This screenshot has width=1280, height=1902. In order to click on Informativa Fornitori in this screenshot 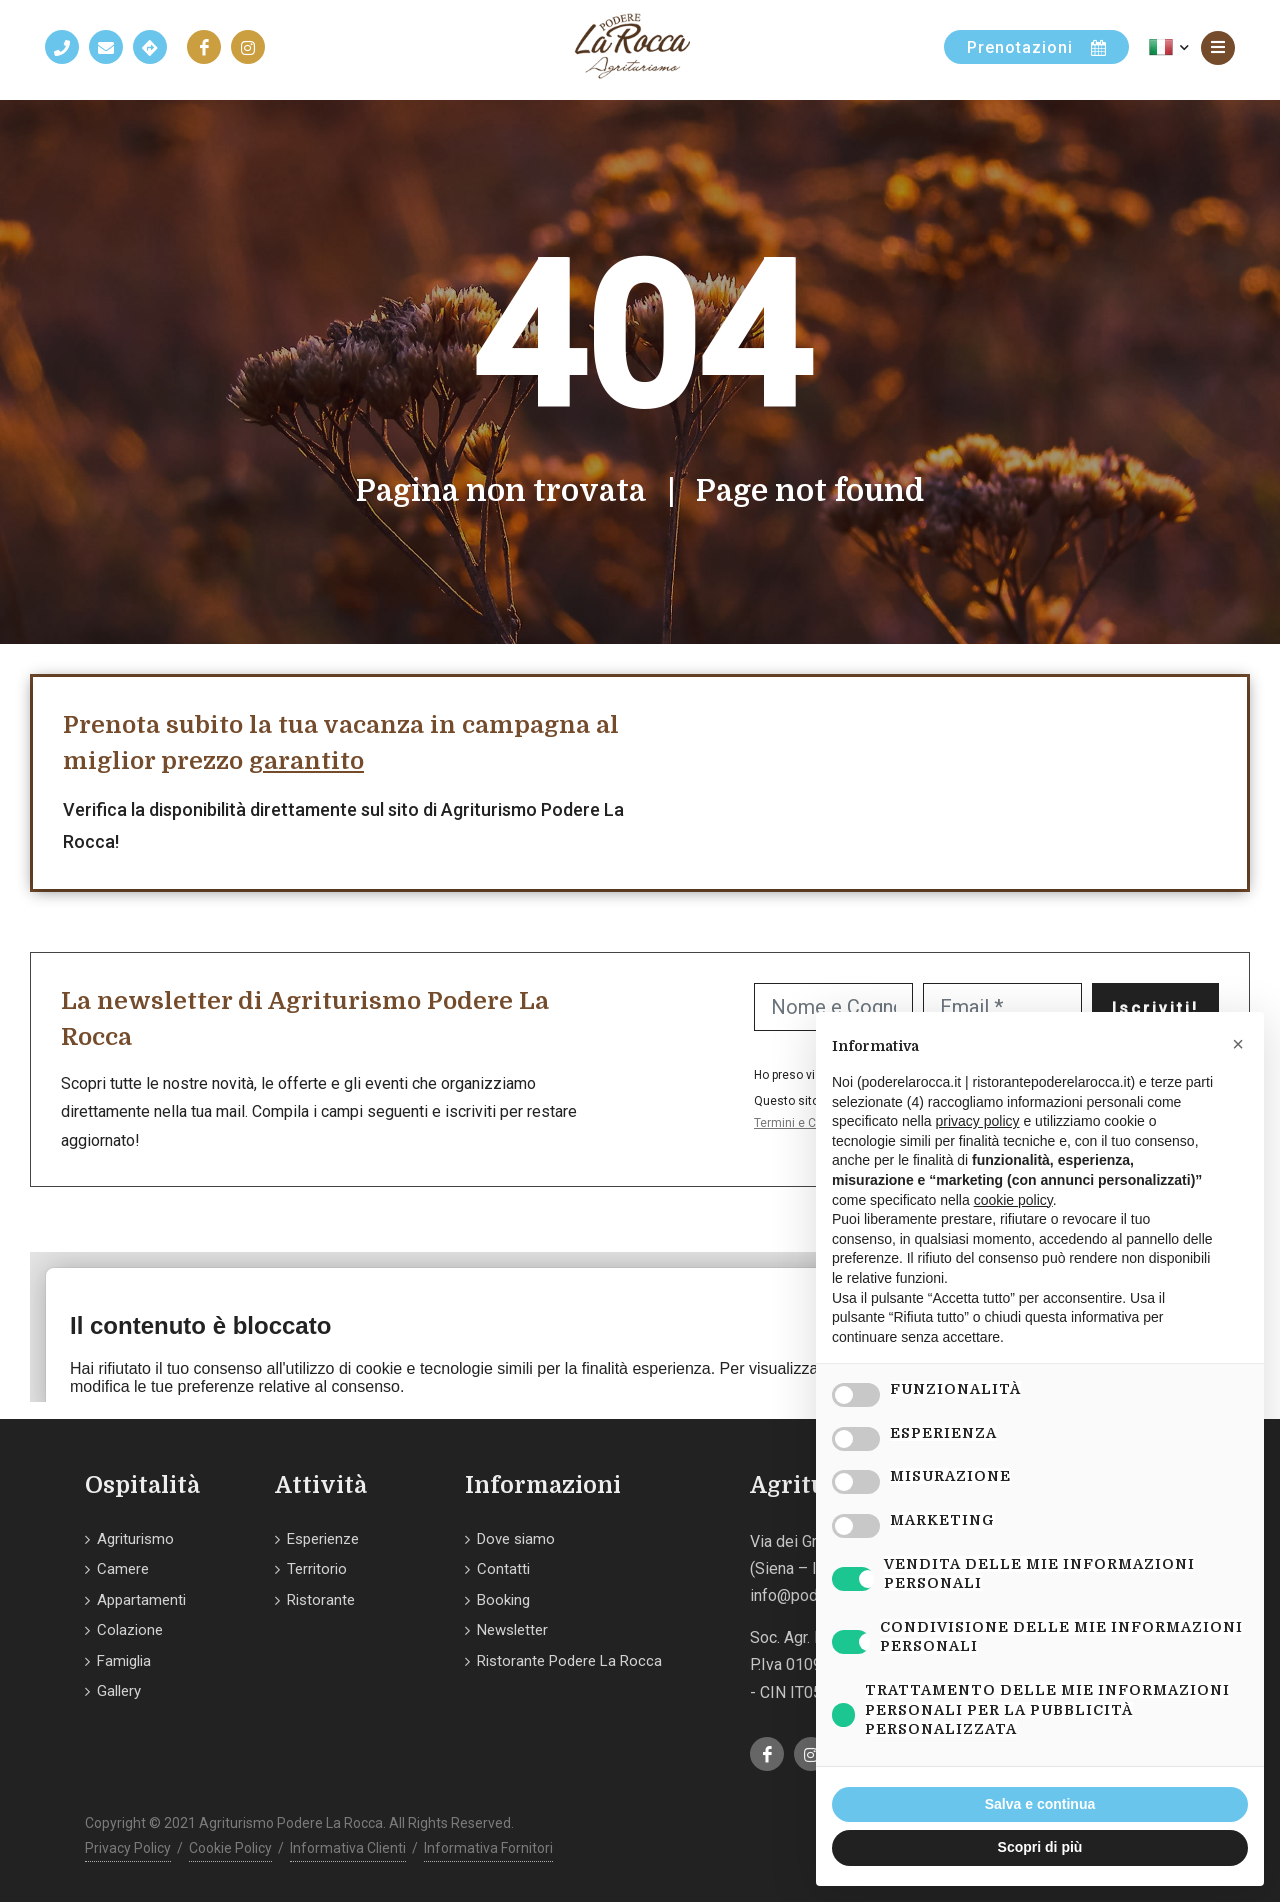, I will do `click(488, 1848)`.